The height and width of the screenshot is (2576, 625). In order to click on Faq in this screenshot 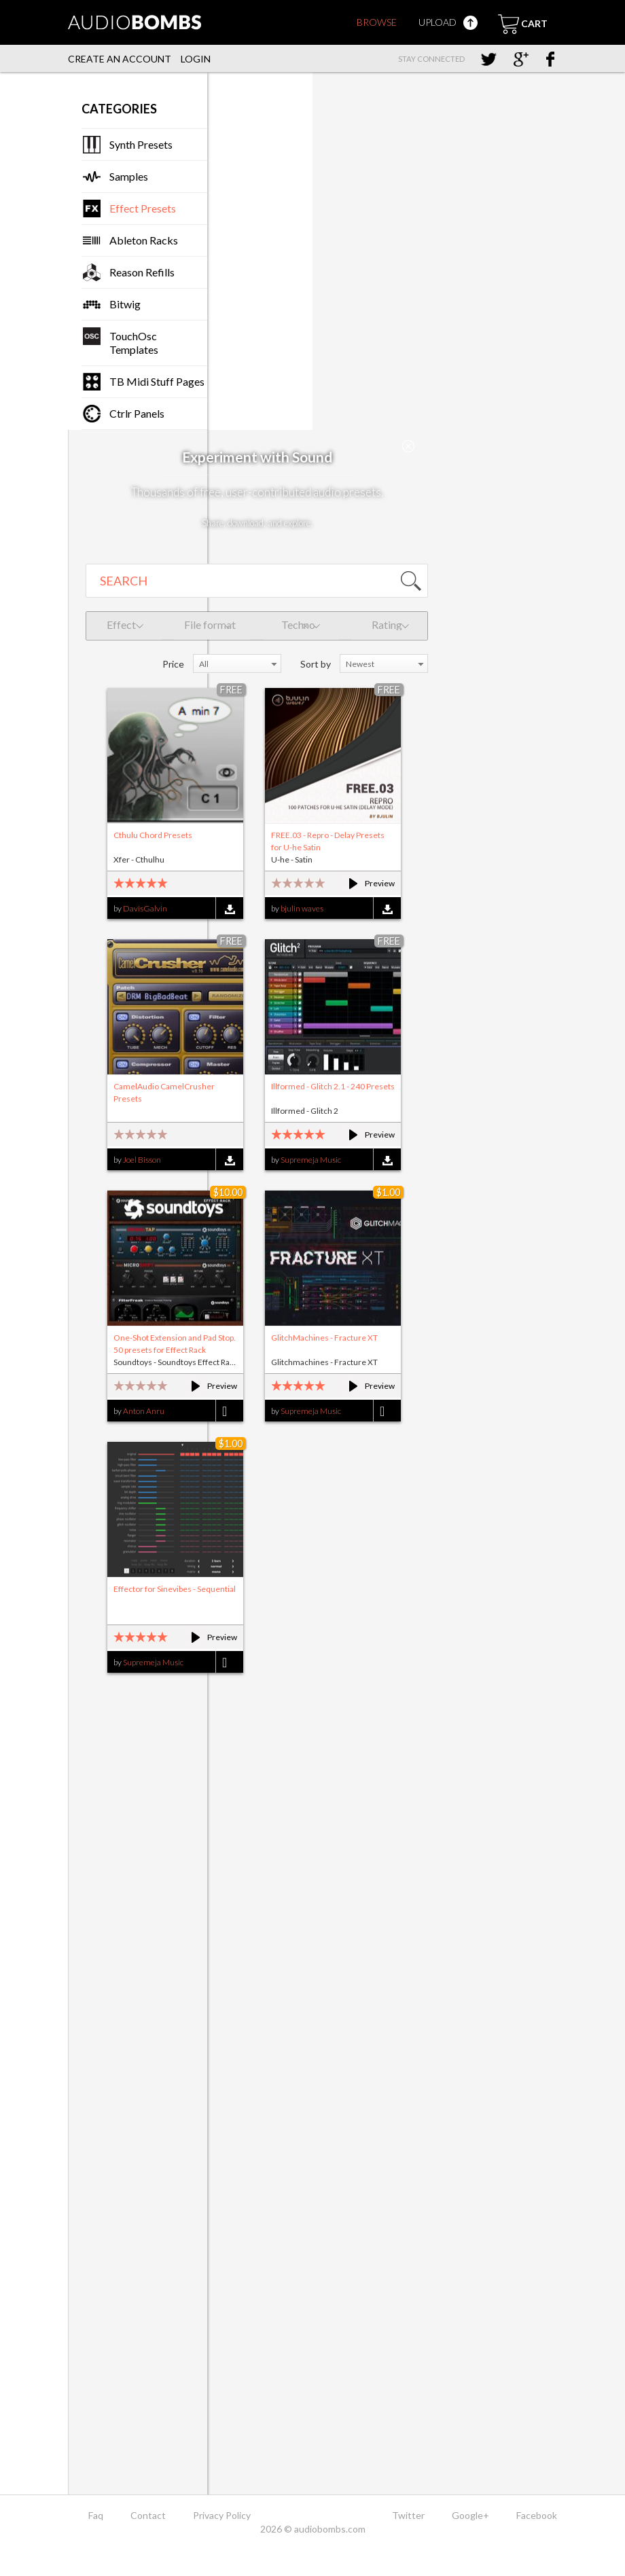, I will do `click(95, 2515)`.